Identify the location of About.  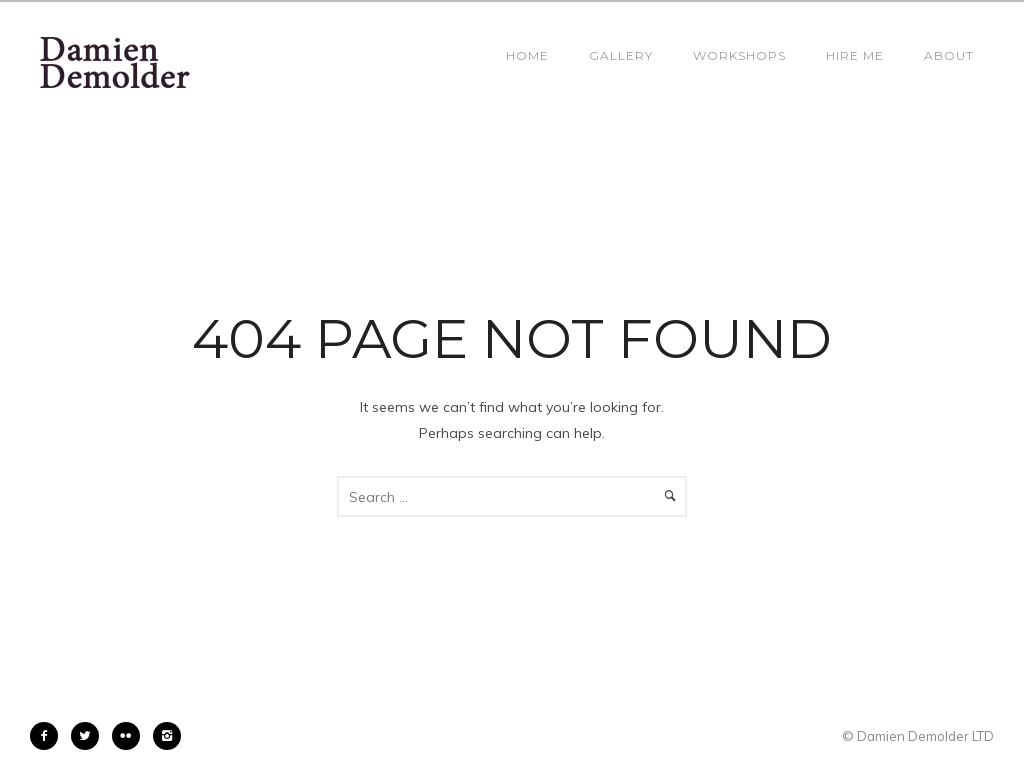
(949, 55).